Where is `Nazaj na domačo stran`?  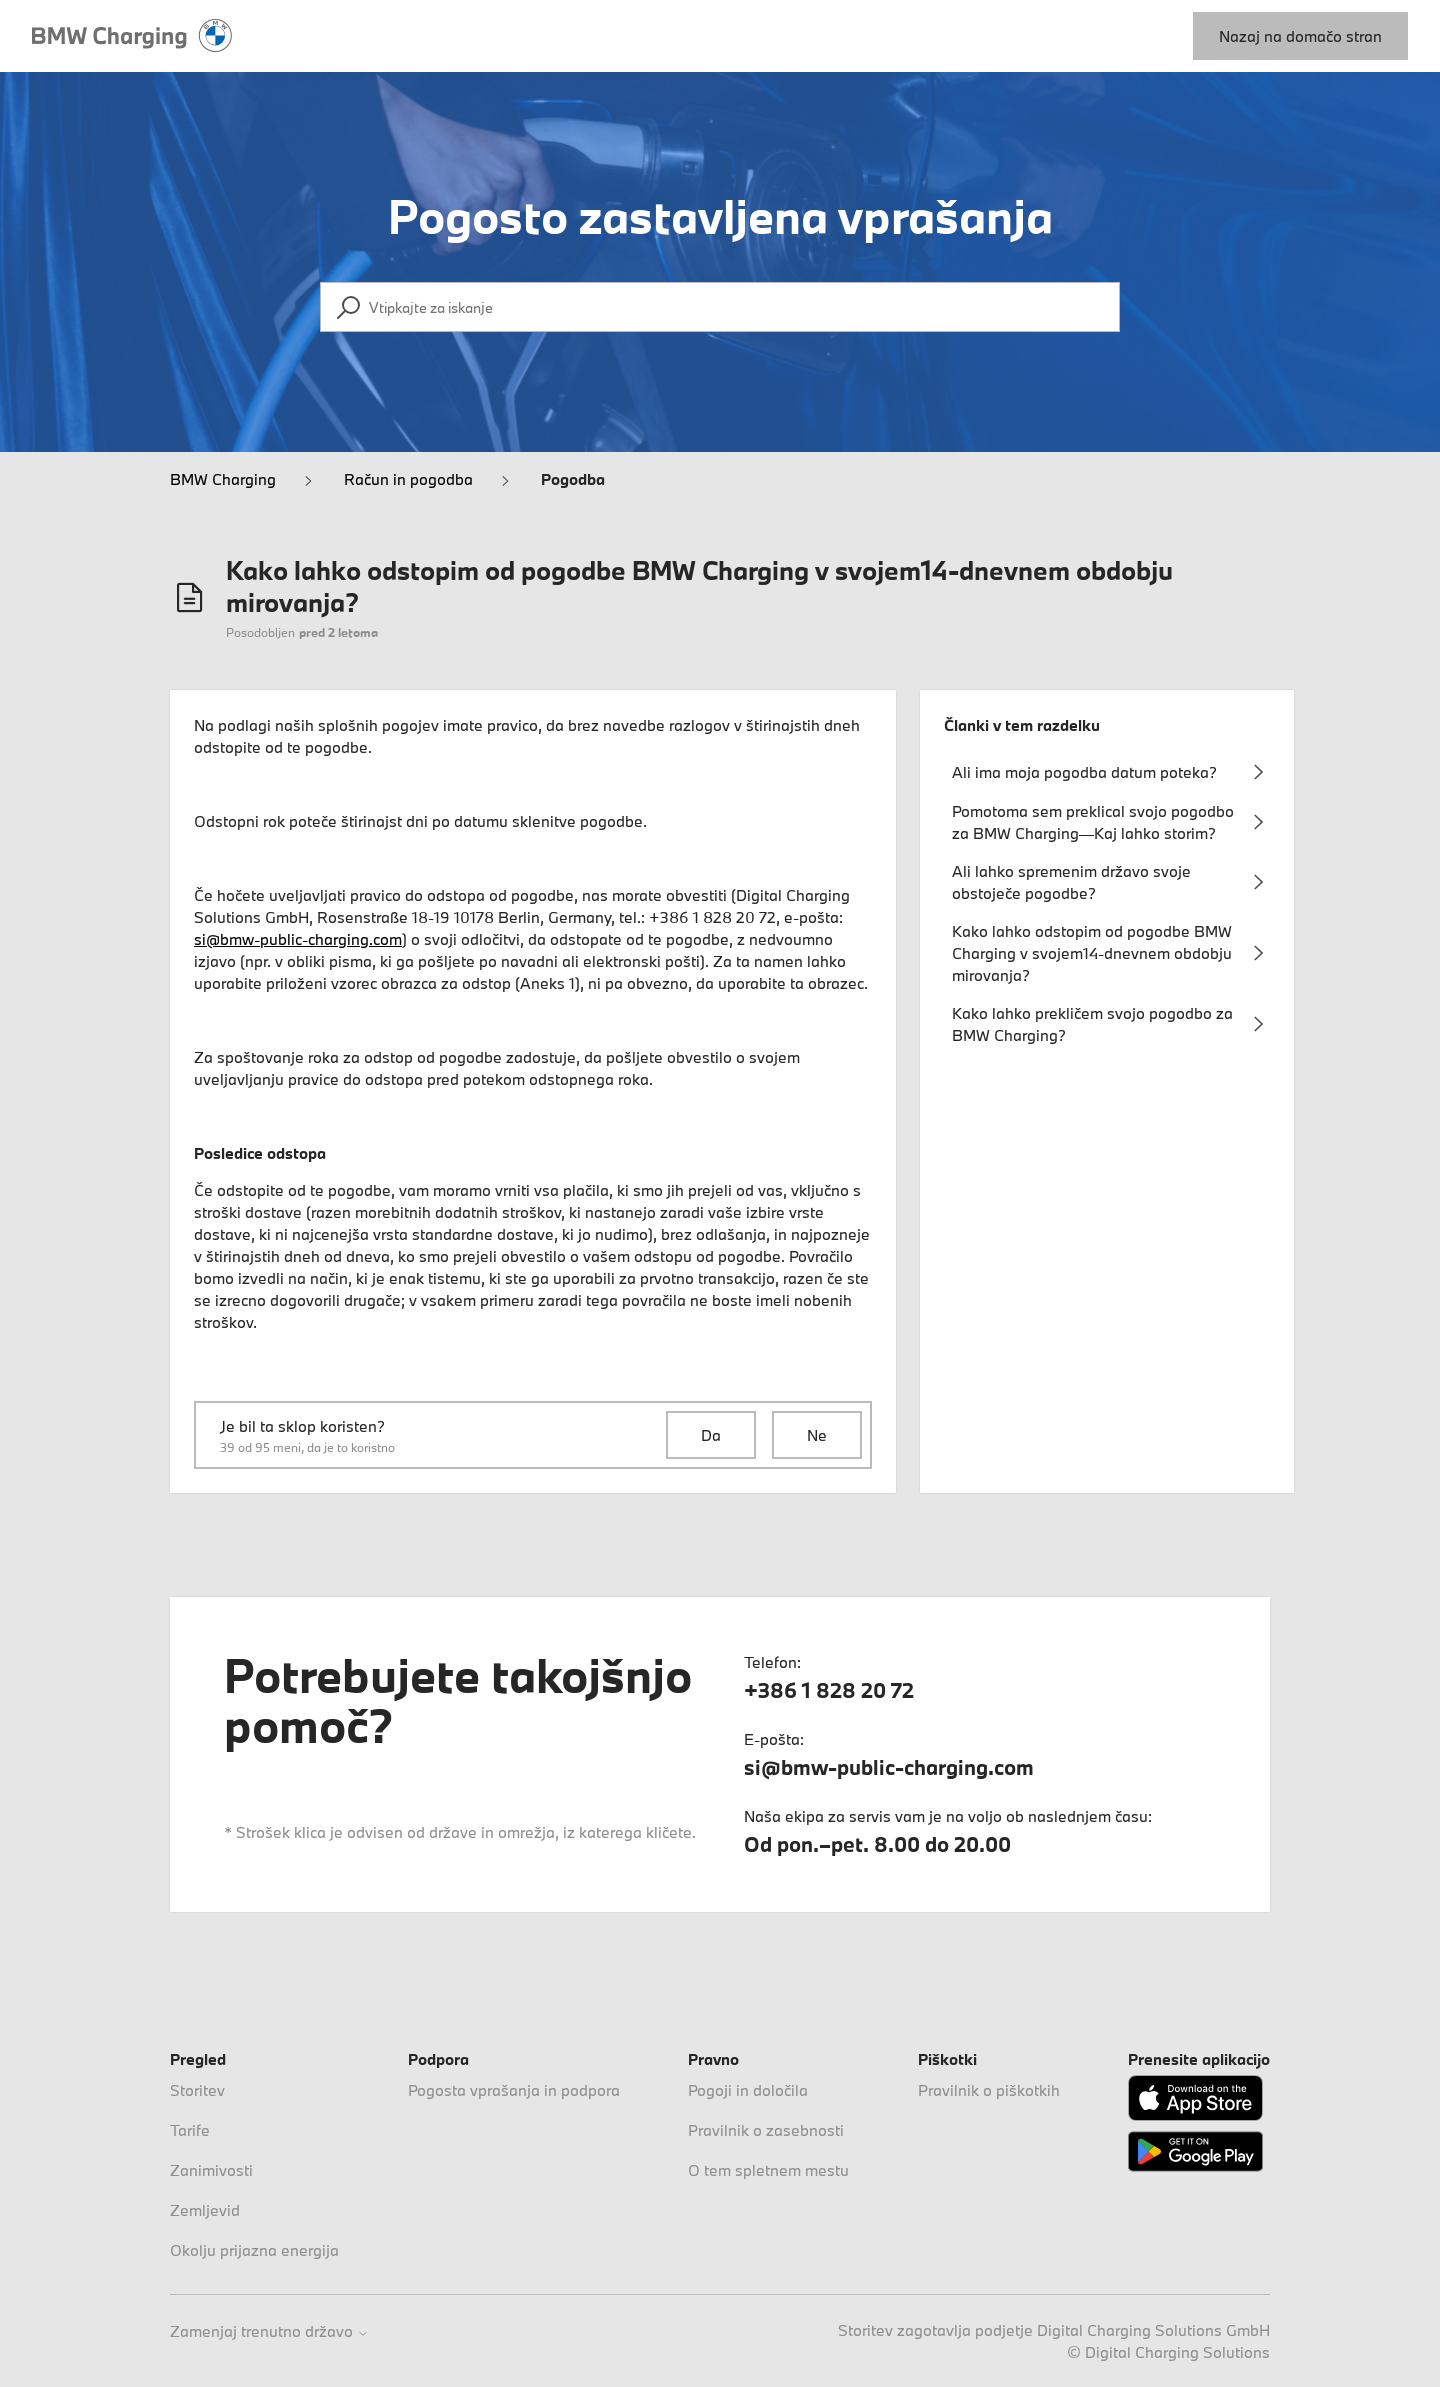
Nazaj na domačo stran is located at coordinates (1300, 36).